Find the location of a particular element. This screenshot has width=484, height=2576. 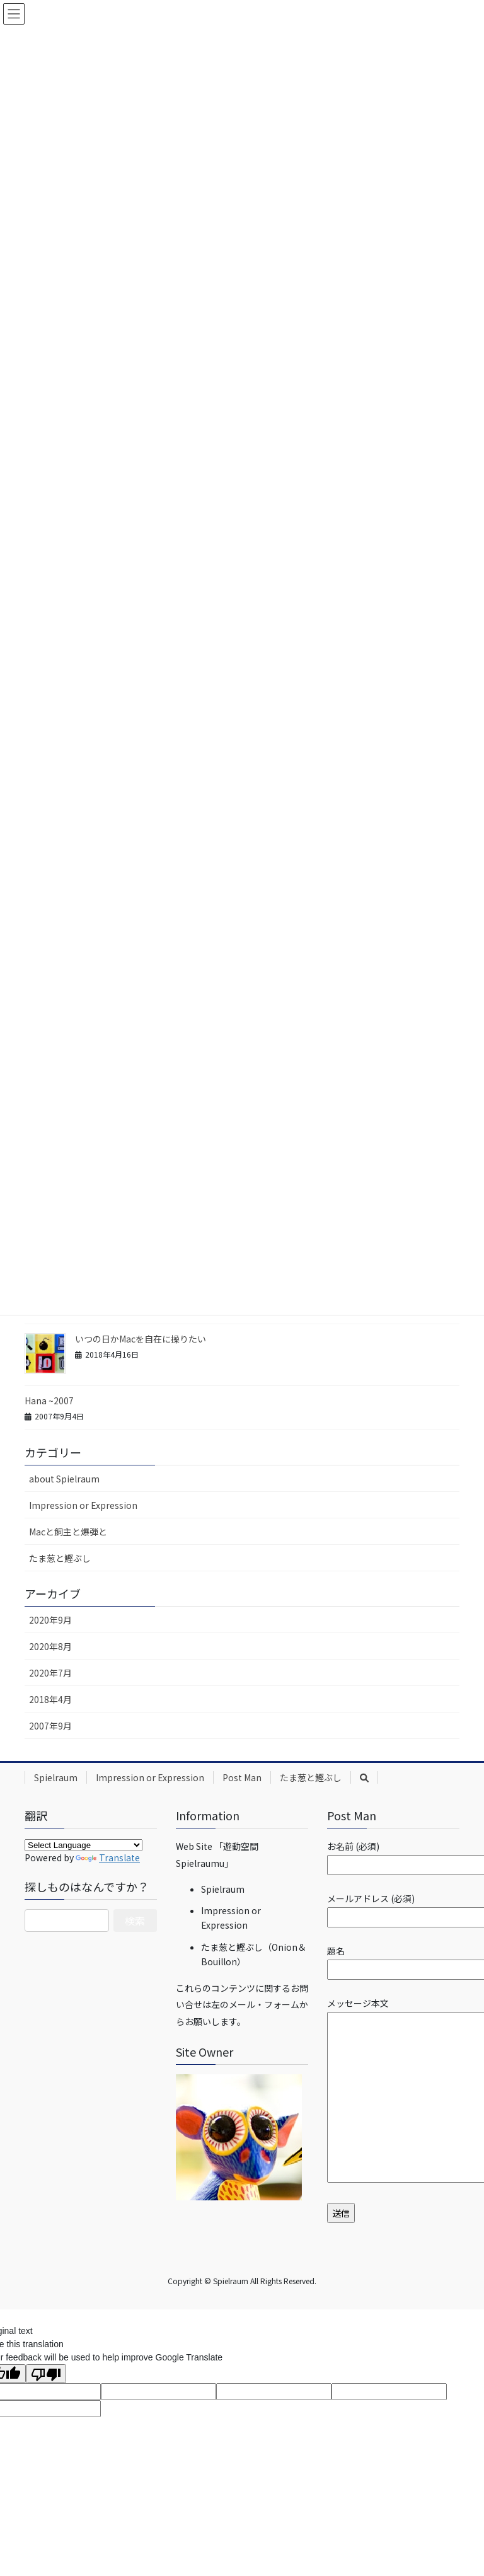

2018年4月 is located at coordinates (50, 1699).